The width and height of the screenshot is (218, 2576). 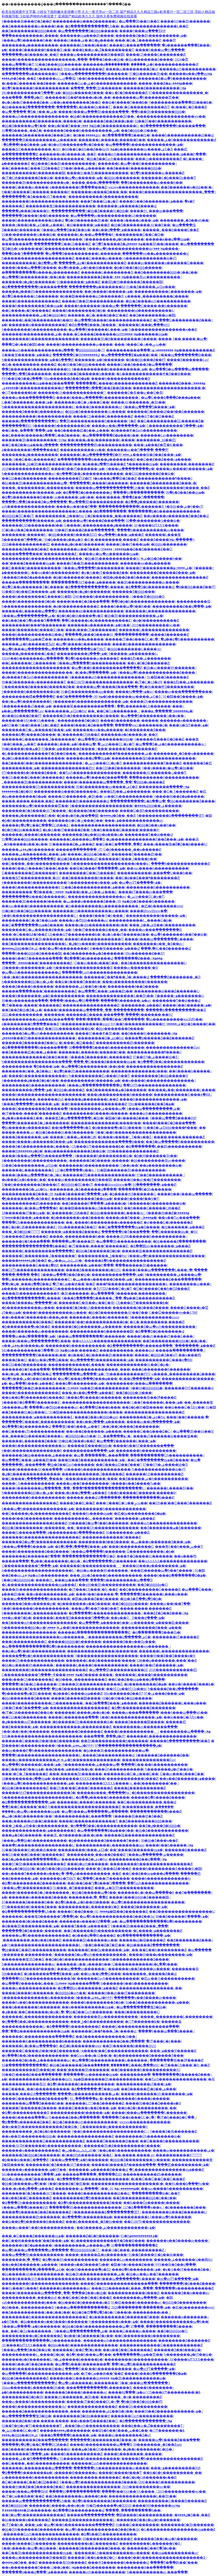 I want to click on ����������Ļ��������app, so click(x=110, y=1845).